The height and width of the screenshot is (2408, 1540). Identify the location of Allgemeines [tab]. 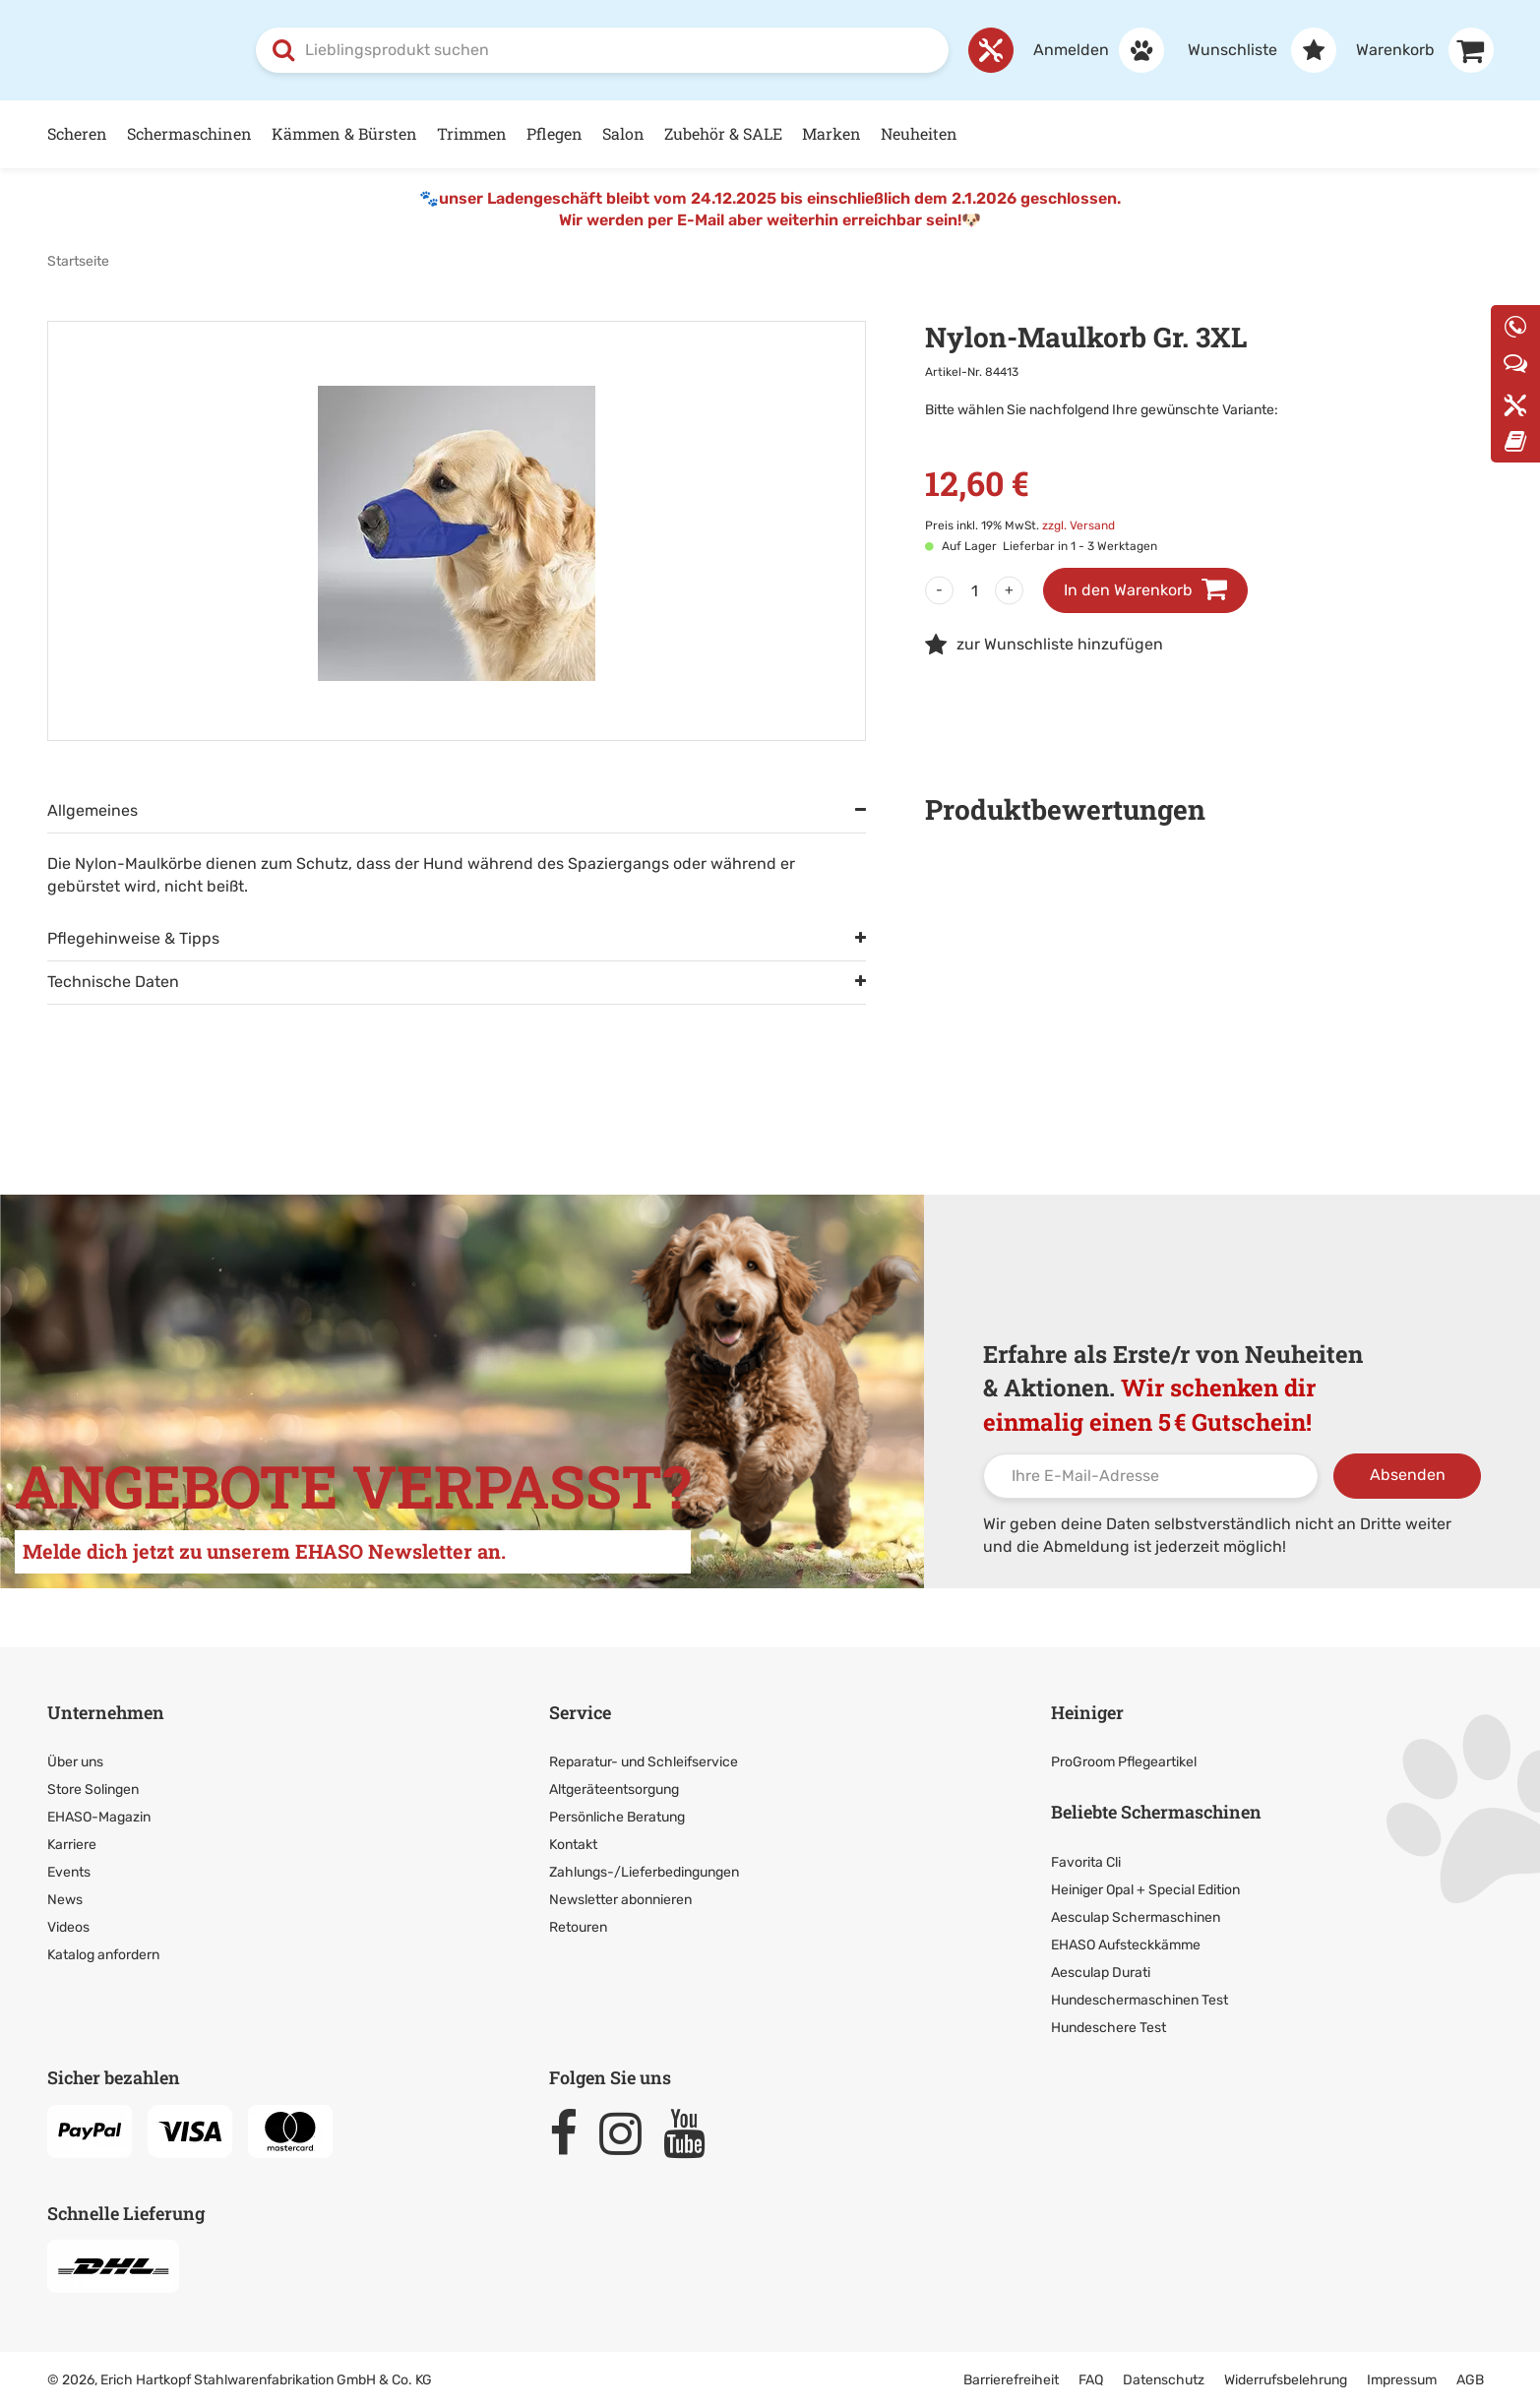
(92, 809).